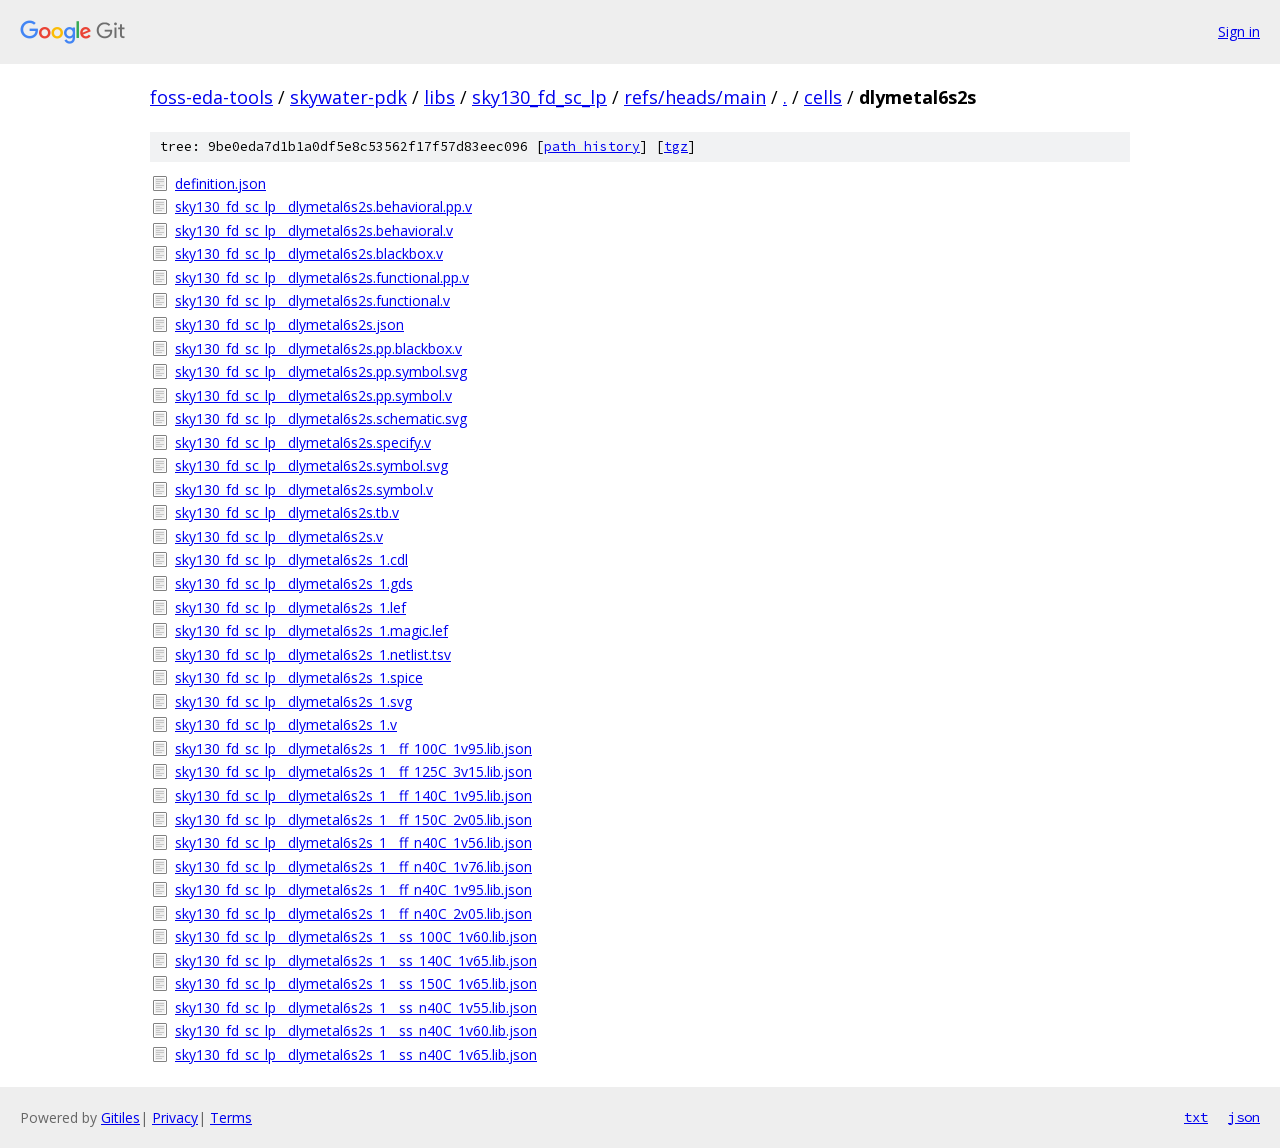 The height and width of the screenshot is (1148, 1280). I want to click on Privacy, so click(175, 1117).